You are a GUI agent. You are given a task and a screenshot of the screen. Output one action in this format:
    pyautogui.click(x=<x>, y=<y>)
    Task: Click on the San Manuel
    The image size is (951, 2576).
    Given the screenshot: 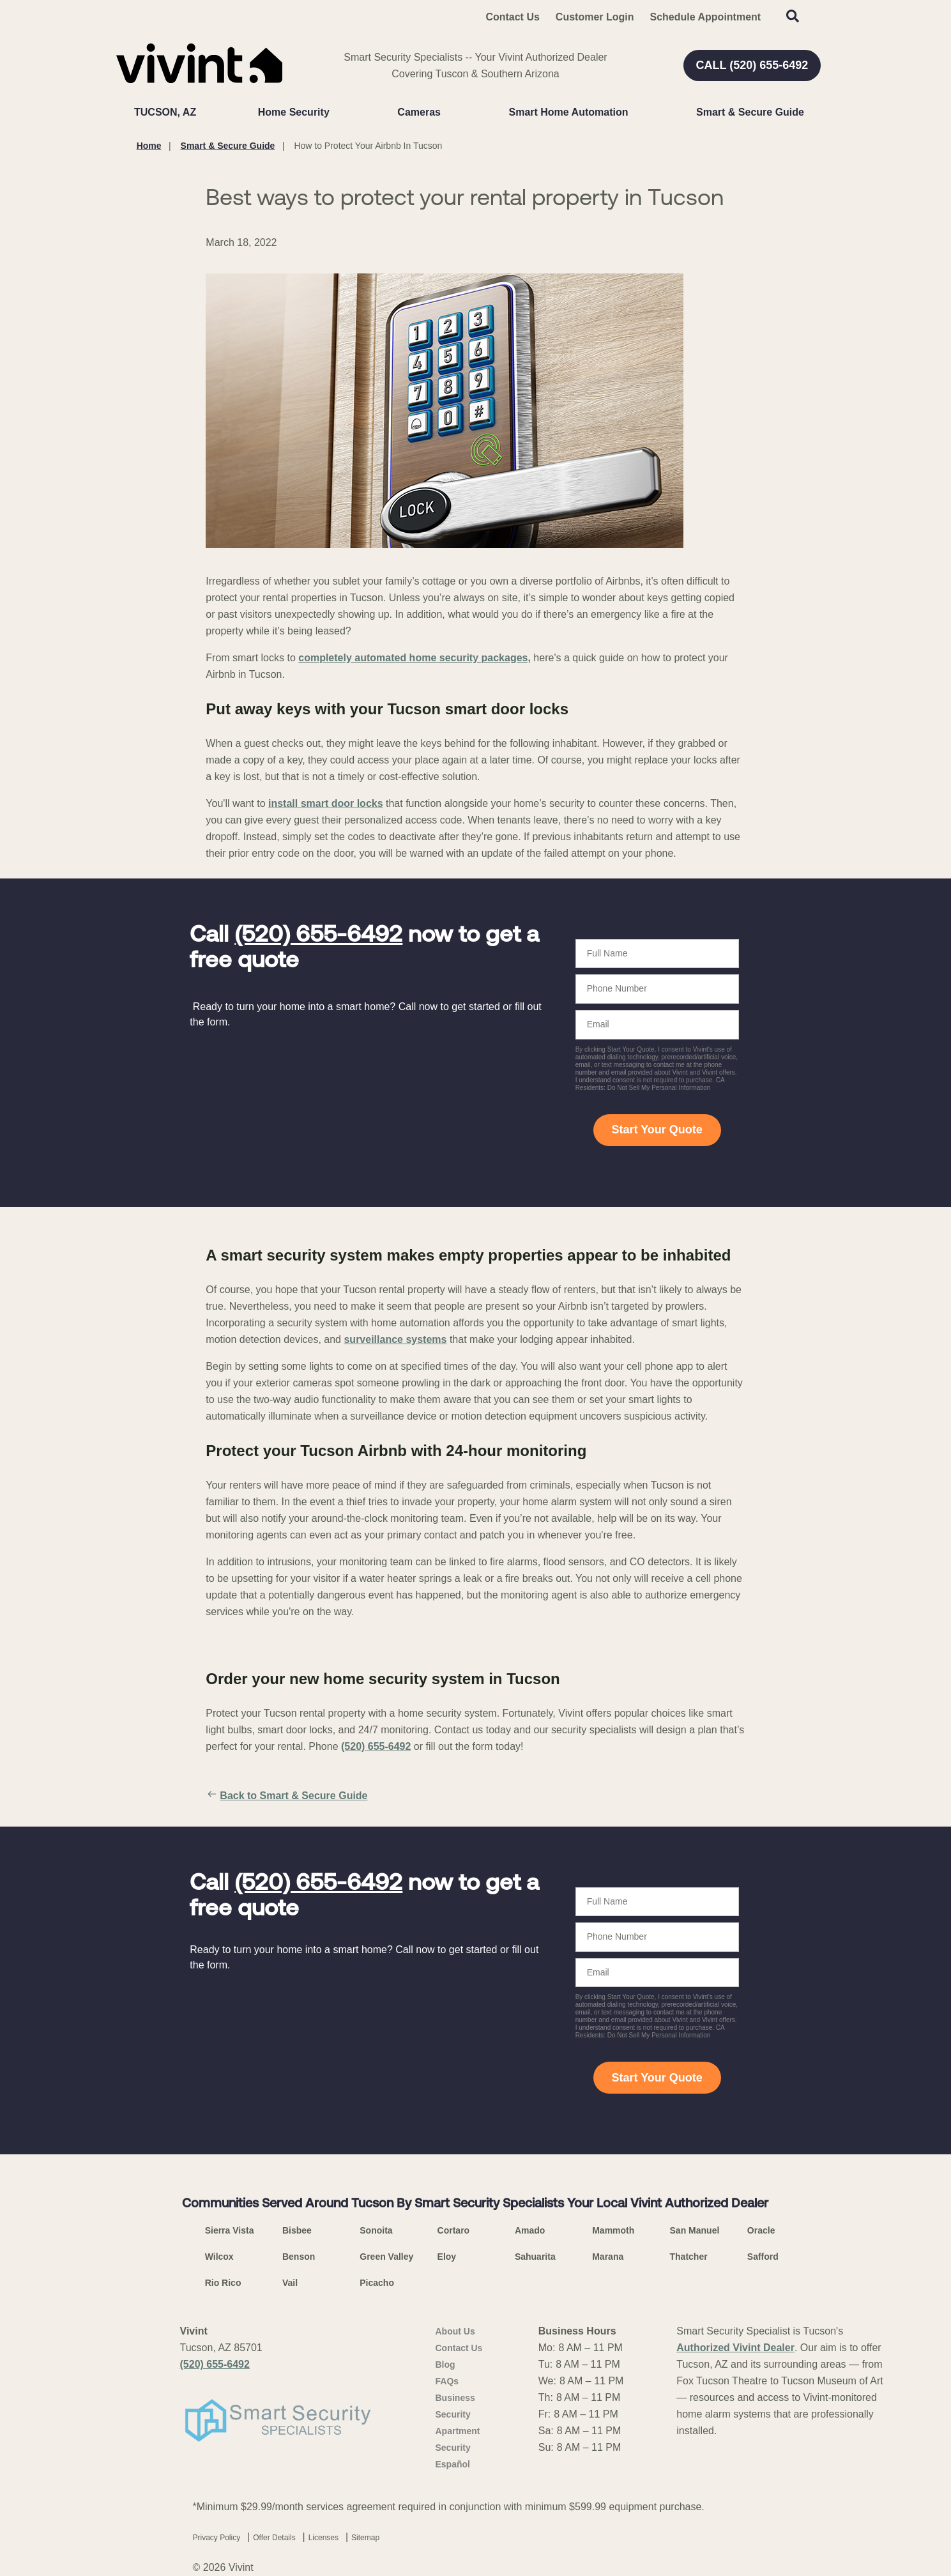 What is the action you would take?
    pyautogui.click(x=695, y=2230)
    